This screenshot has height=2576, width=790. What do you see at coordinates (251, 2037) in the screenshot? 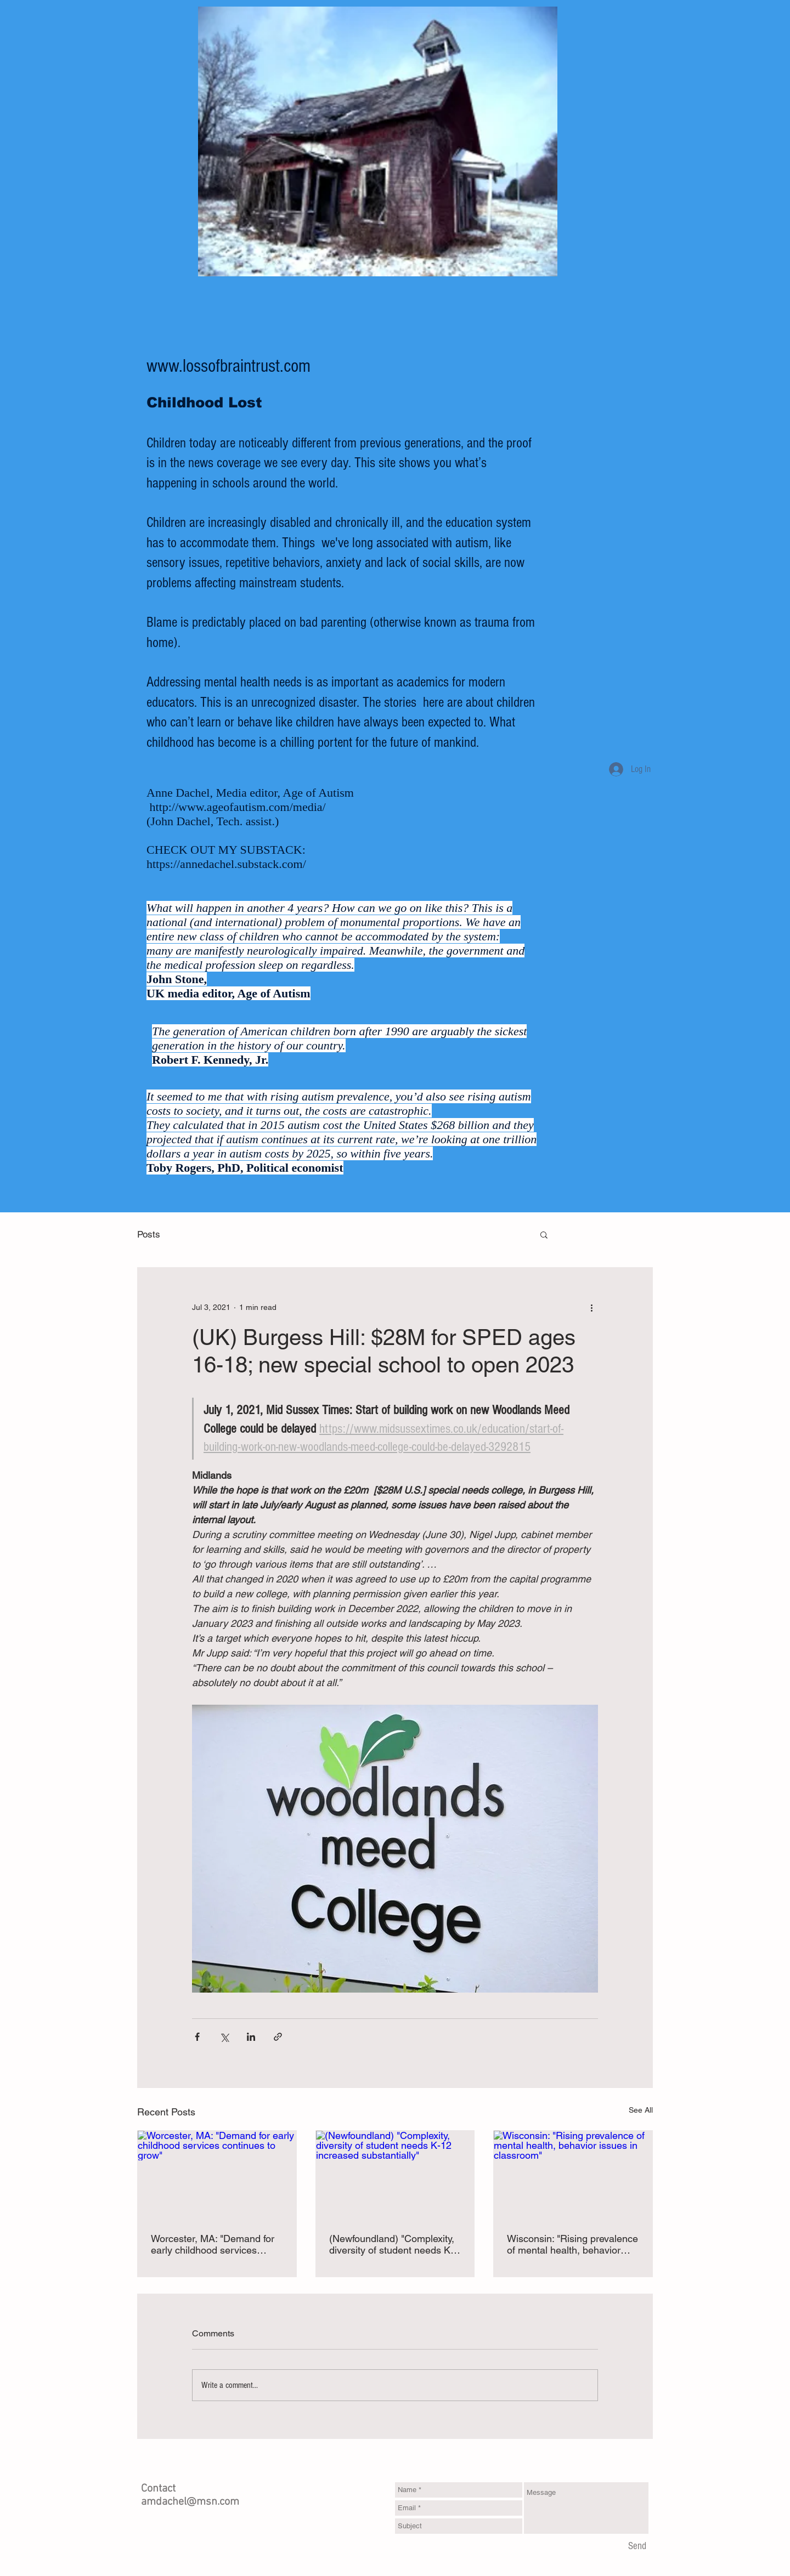
I see `[Share via LinkedIn]` at bounding box center [251, 2037].